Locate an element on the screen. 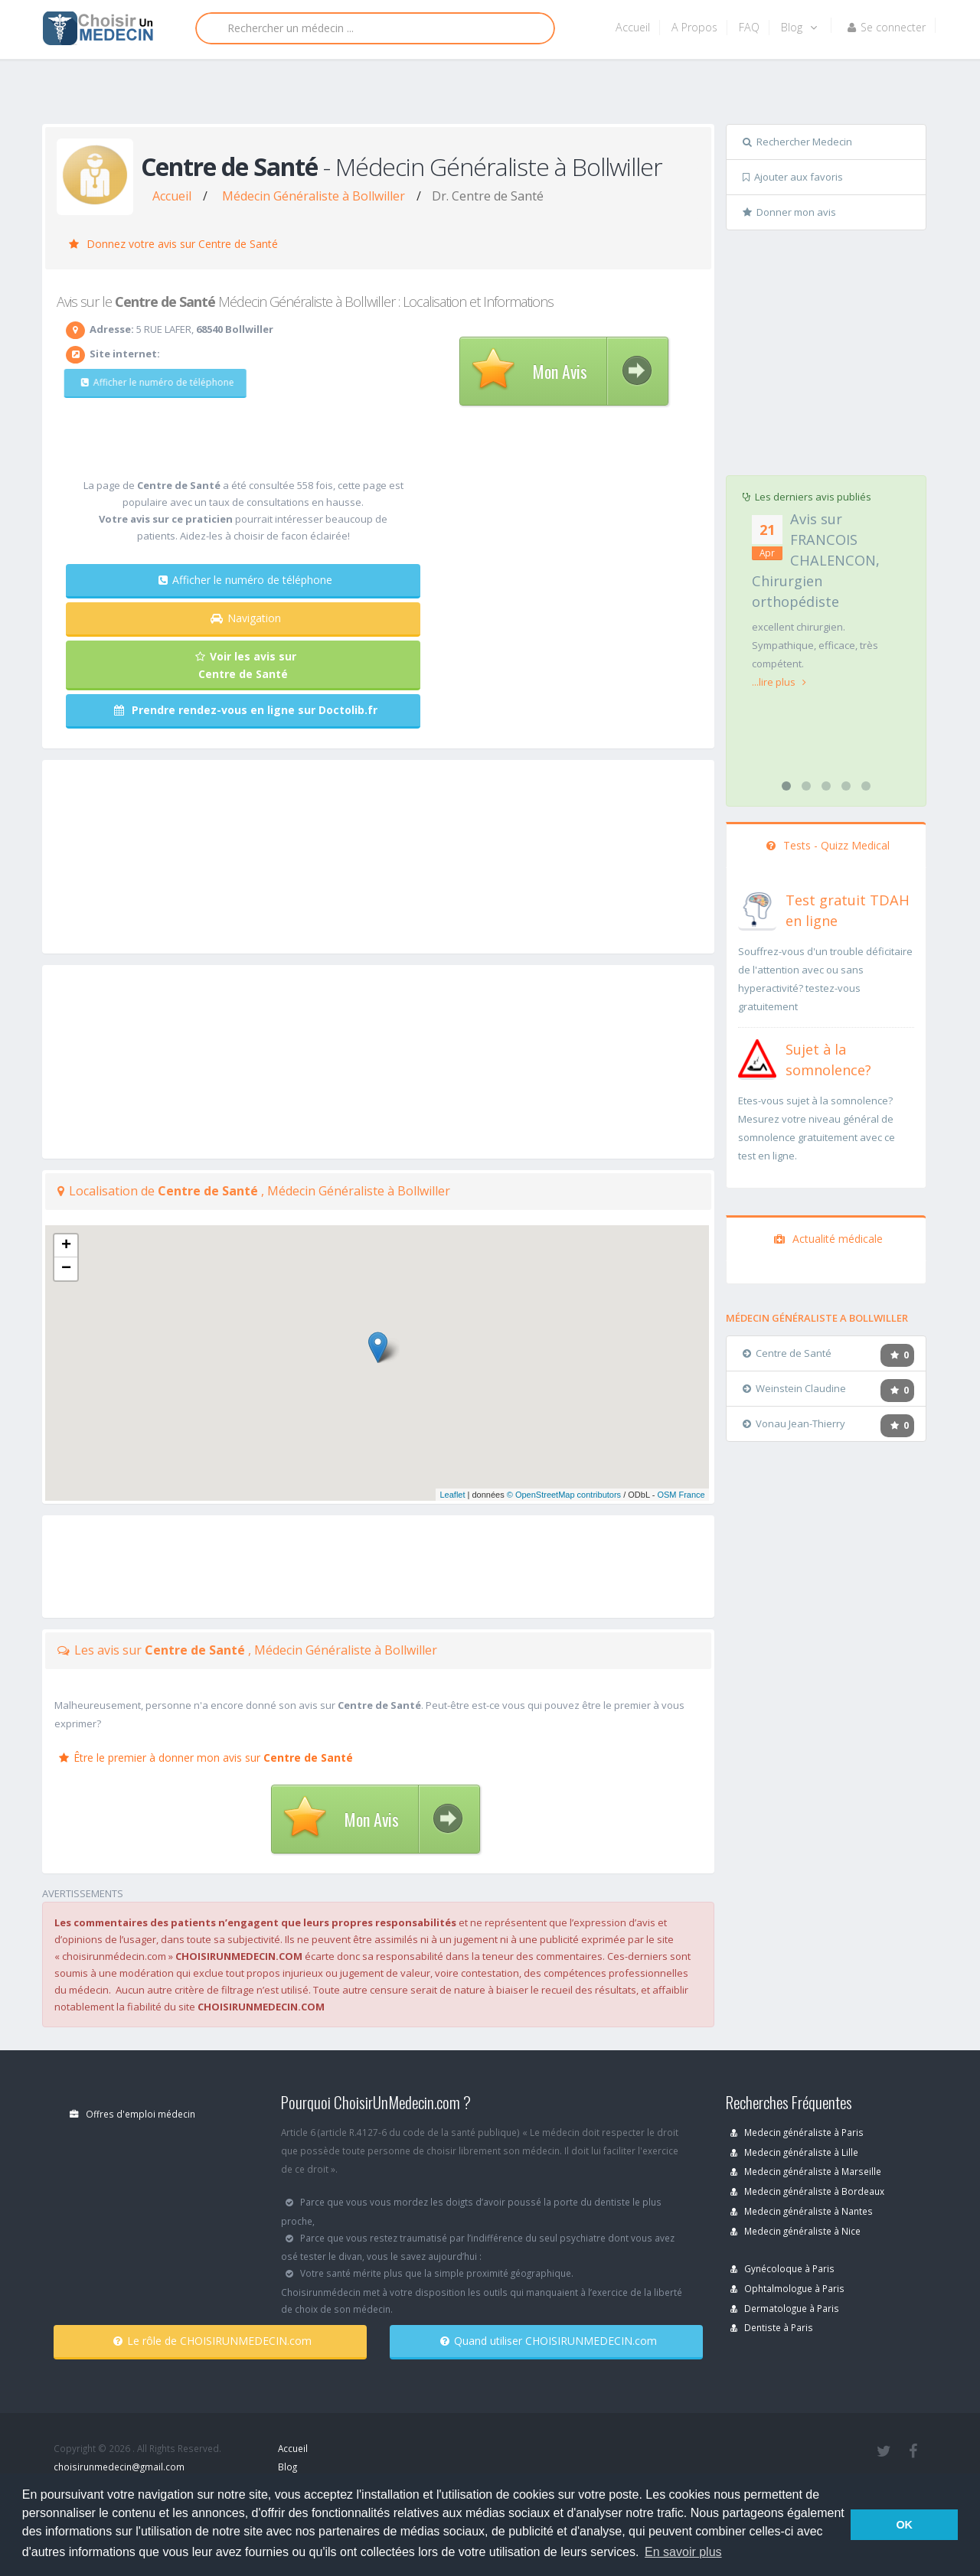 This screenshot has width=980, height=2576. Ophtalmologue à Paris is located at coordinates (787, 2288).